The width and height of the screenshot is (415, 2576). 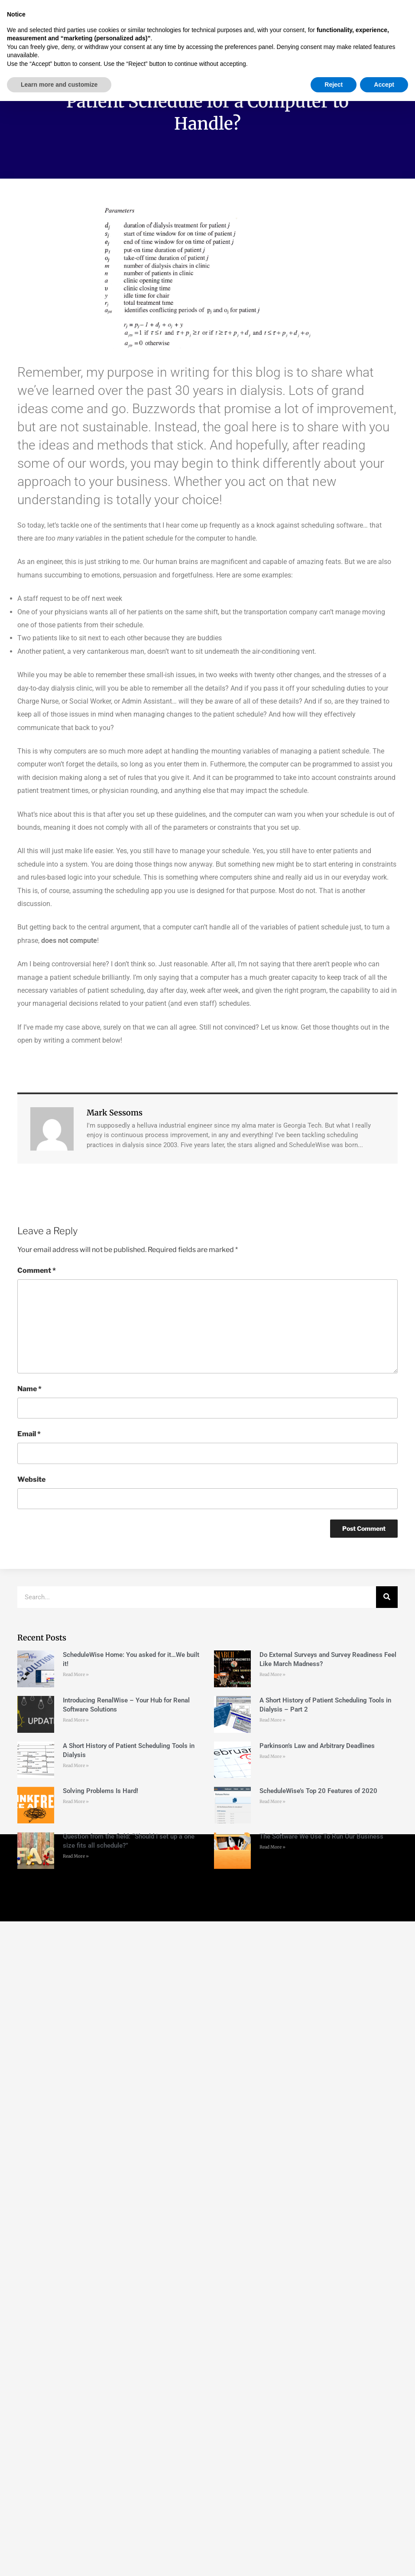 I want to click on Read More » [Read more about The Software We Use To Run Our Business], so click(x=272, y=1847).